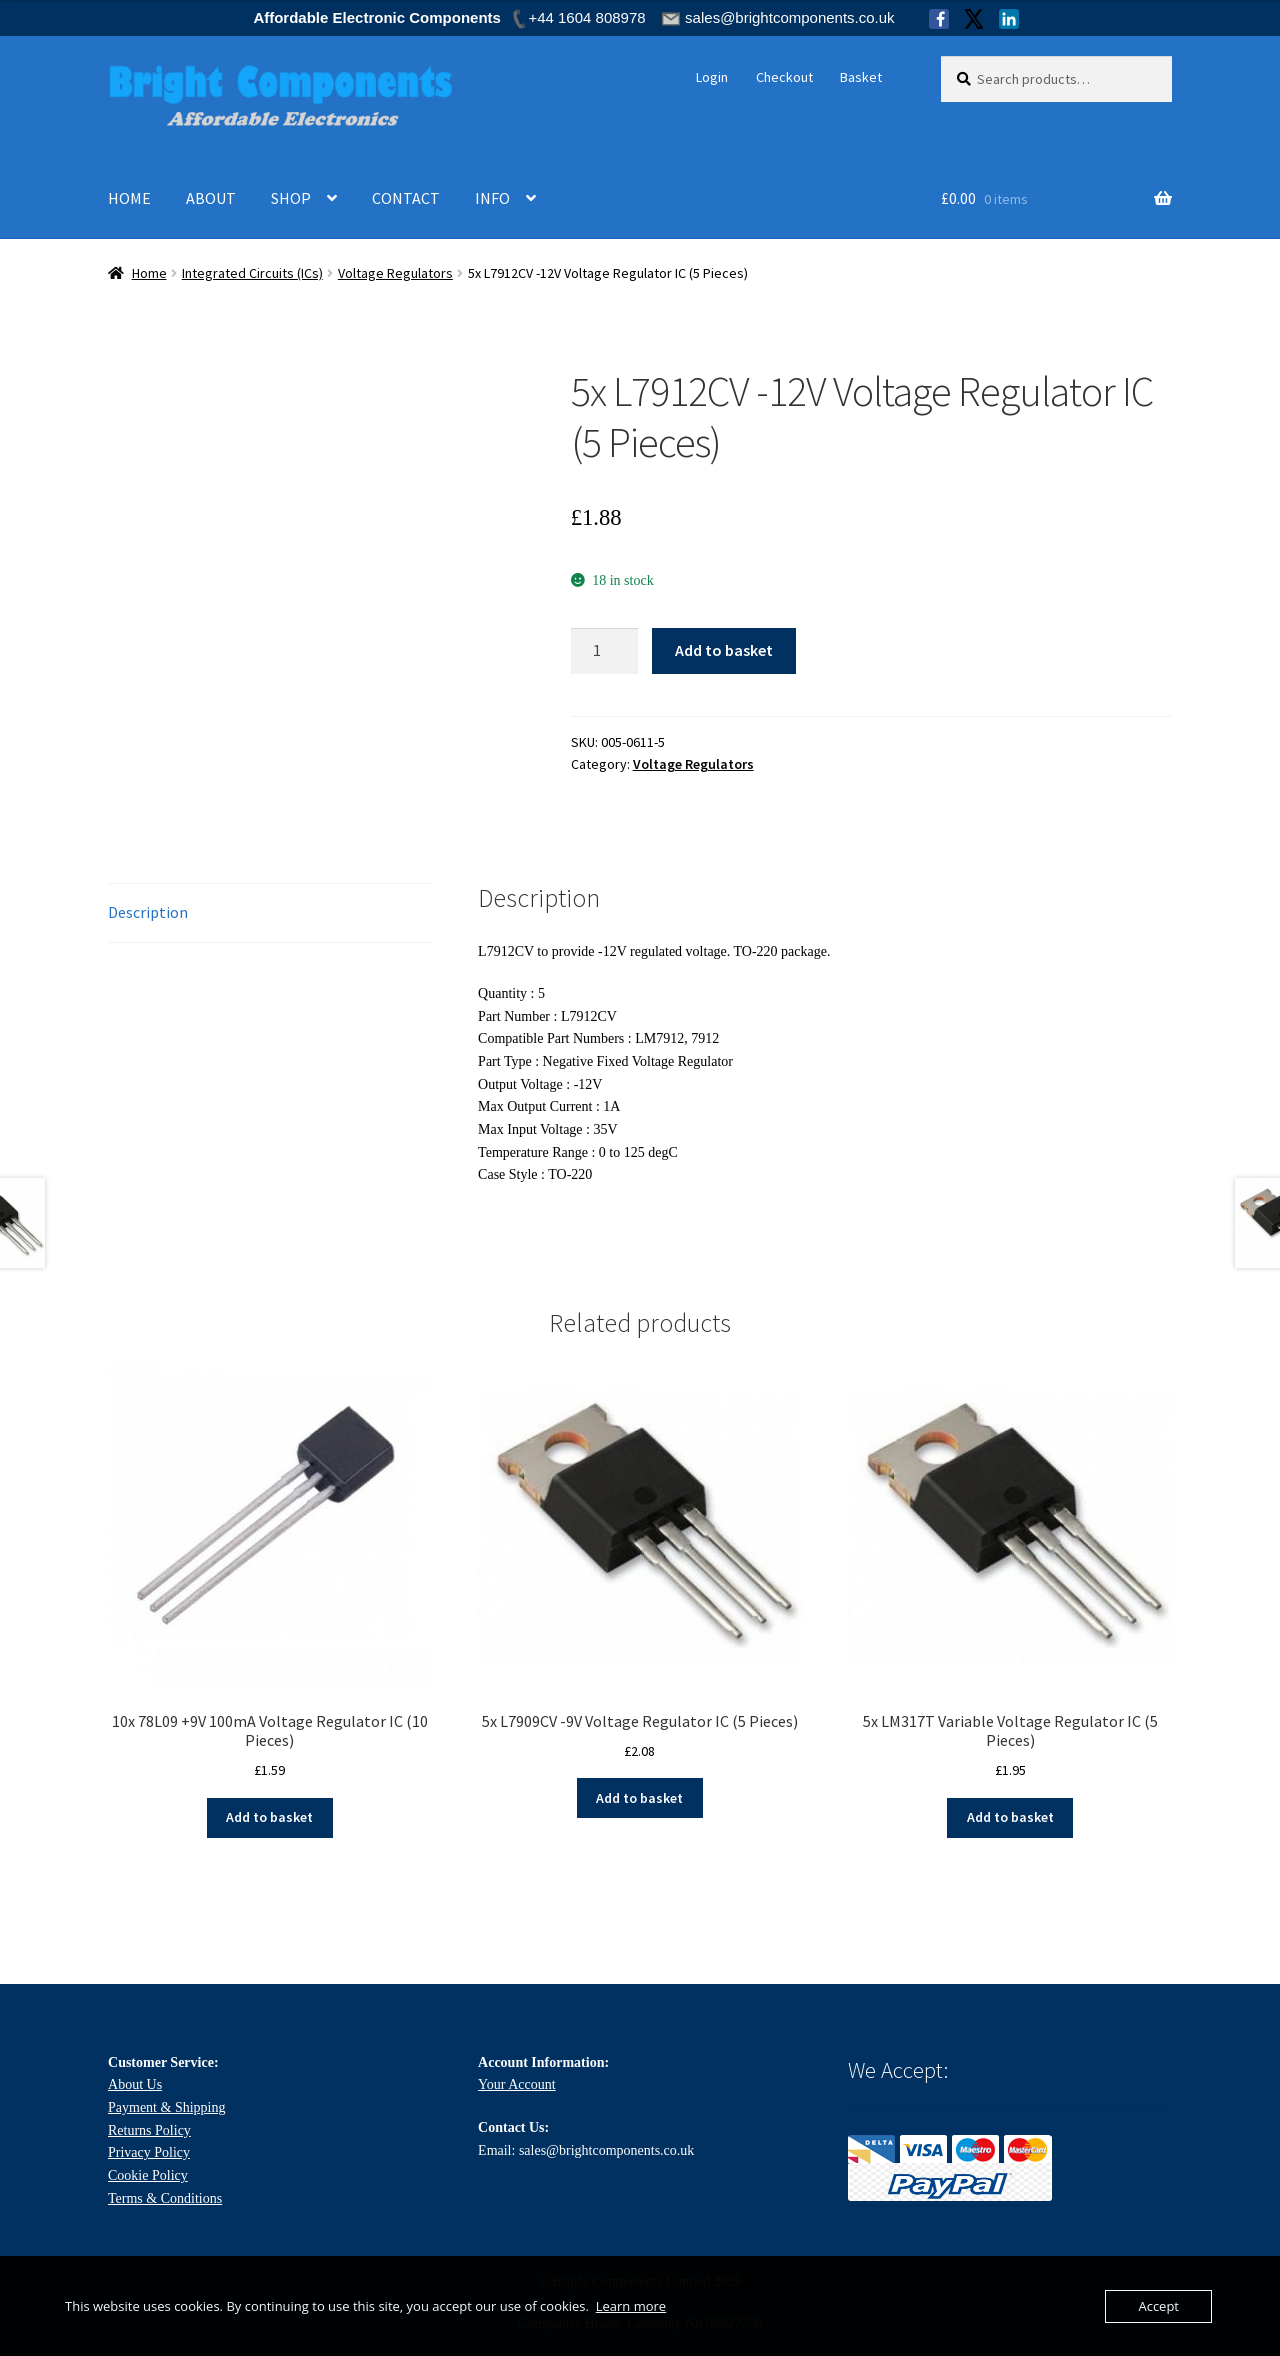  What do you see at coordinates (149, 2130) in the screenshot?
I see `Returns Policy` at bounding box center [149, 2130].